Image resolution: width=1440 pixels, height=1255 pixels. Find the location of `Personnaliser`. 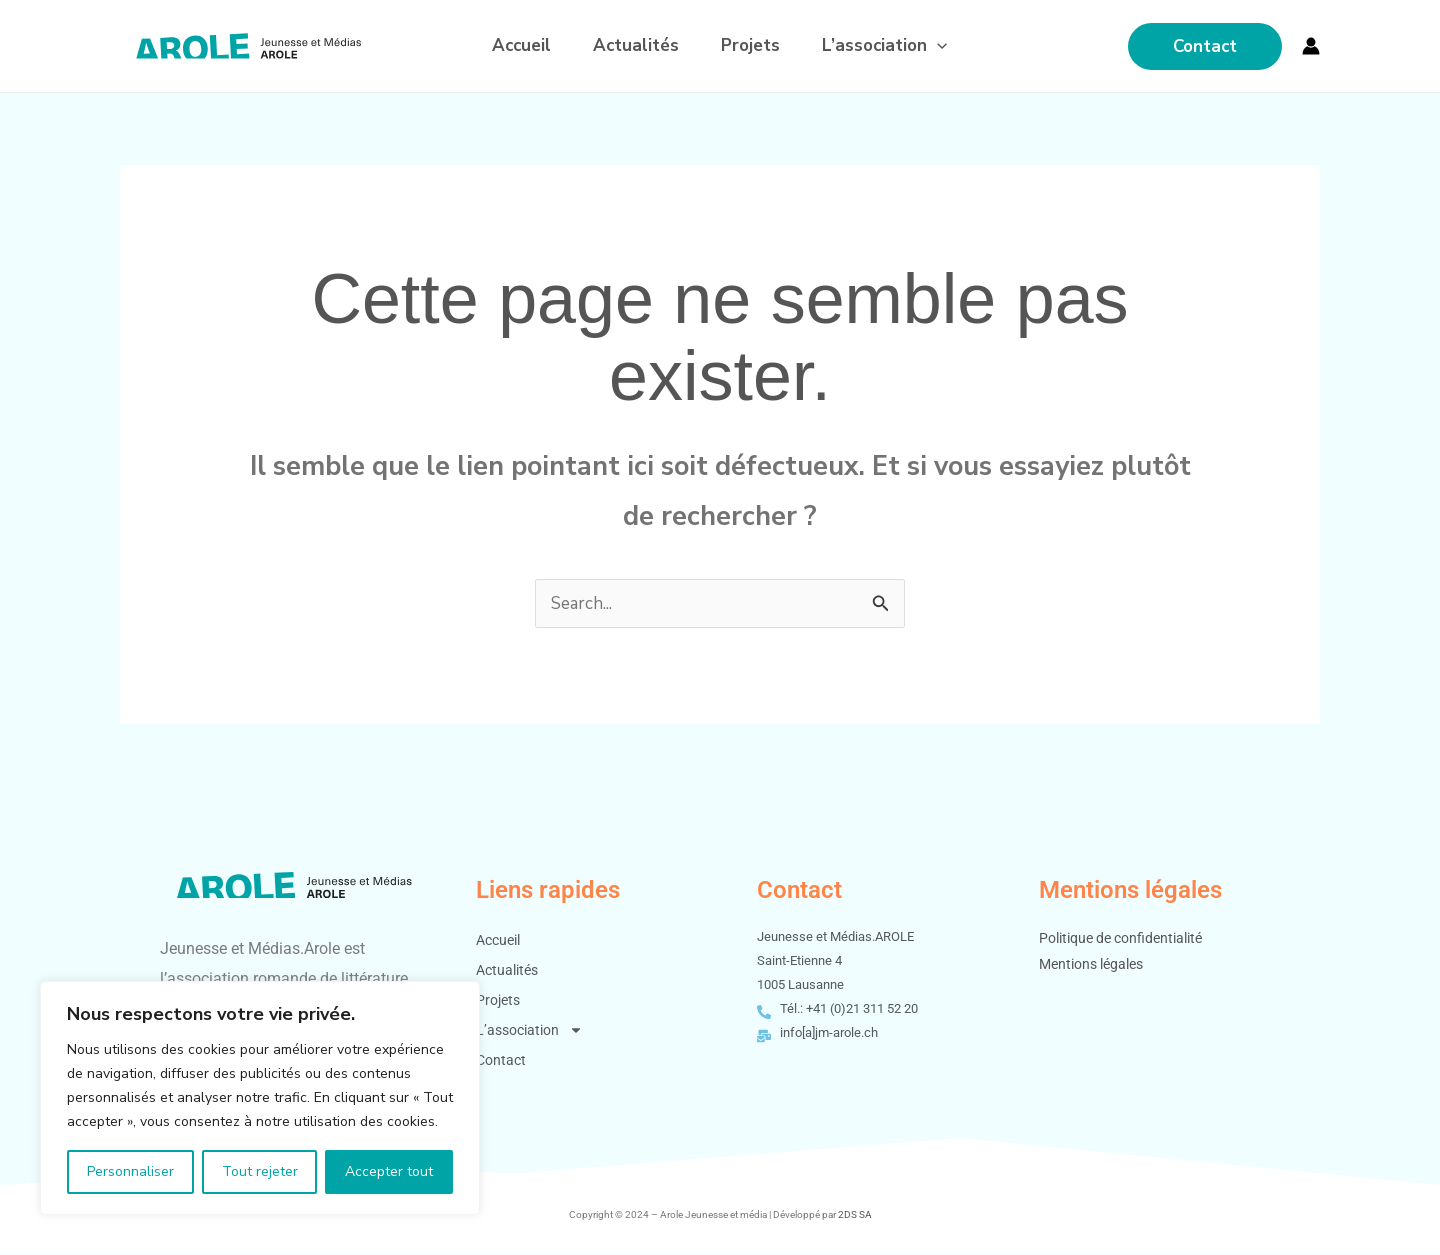

Personnaliser is located at coordinates (130, 1171).